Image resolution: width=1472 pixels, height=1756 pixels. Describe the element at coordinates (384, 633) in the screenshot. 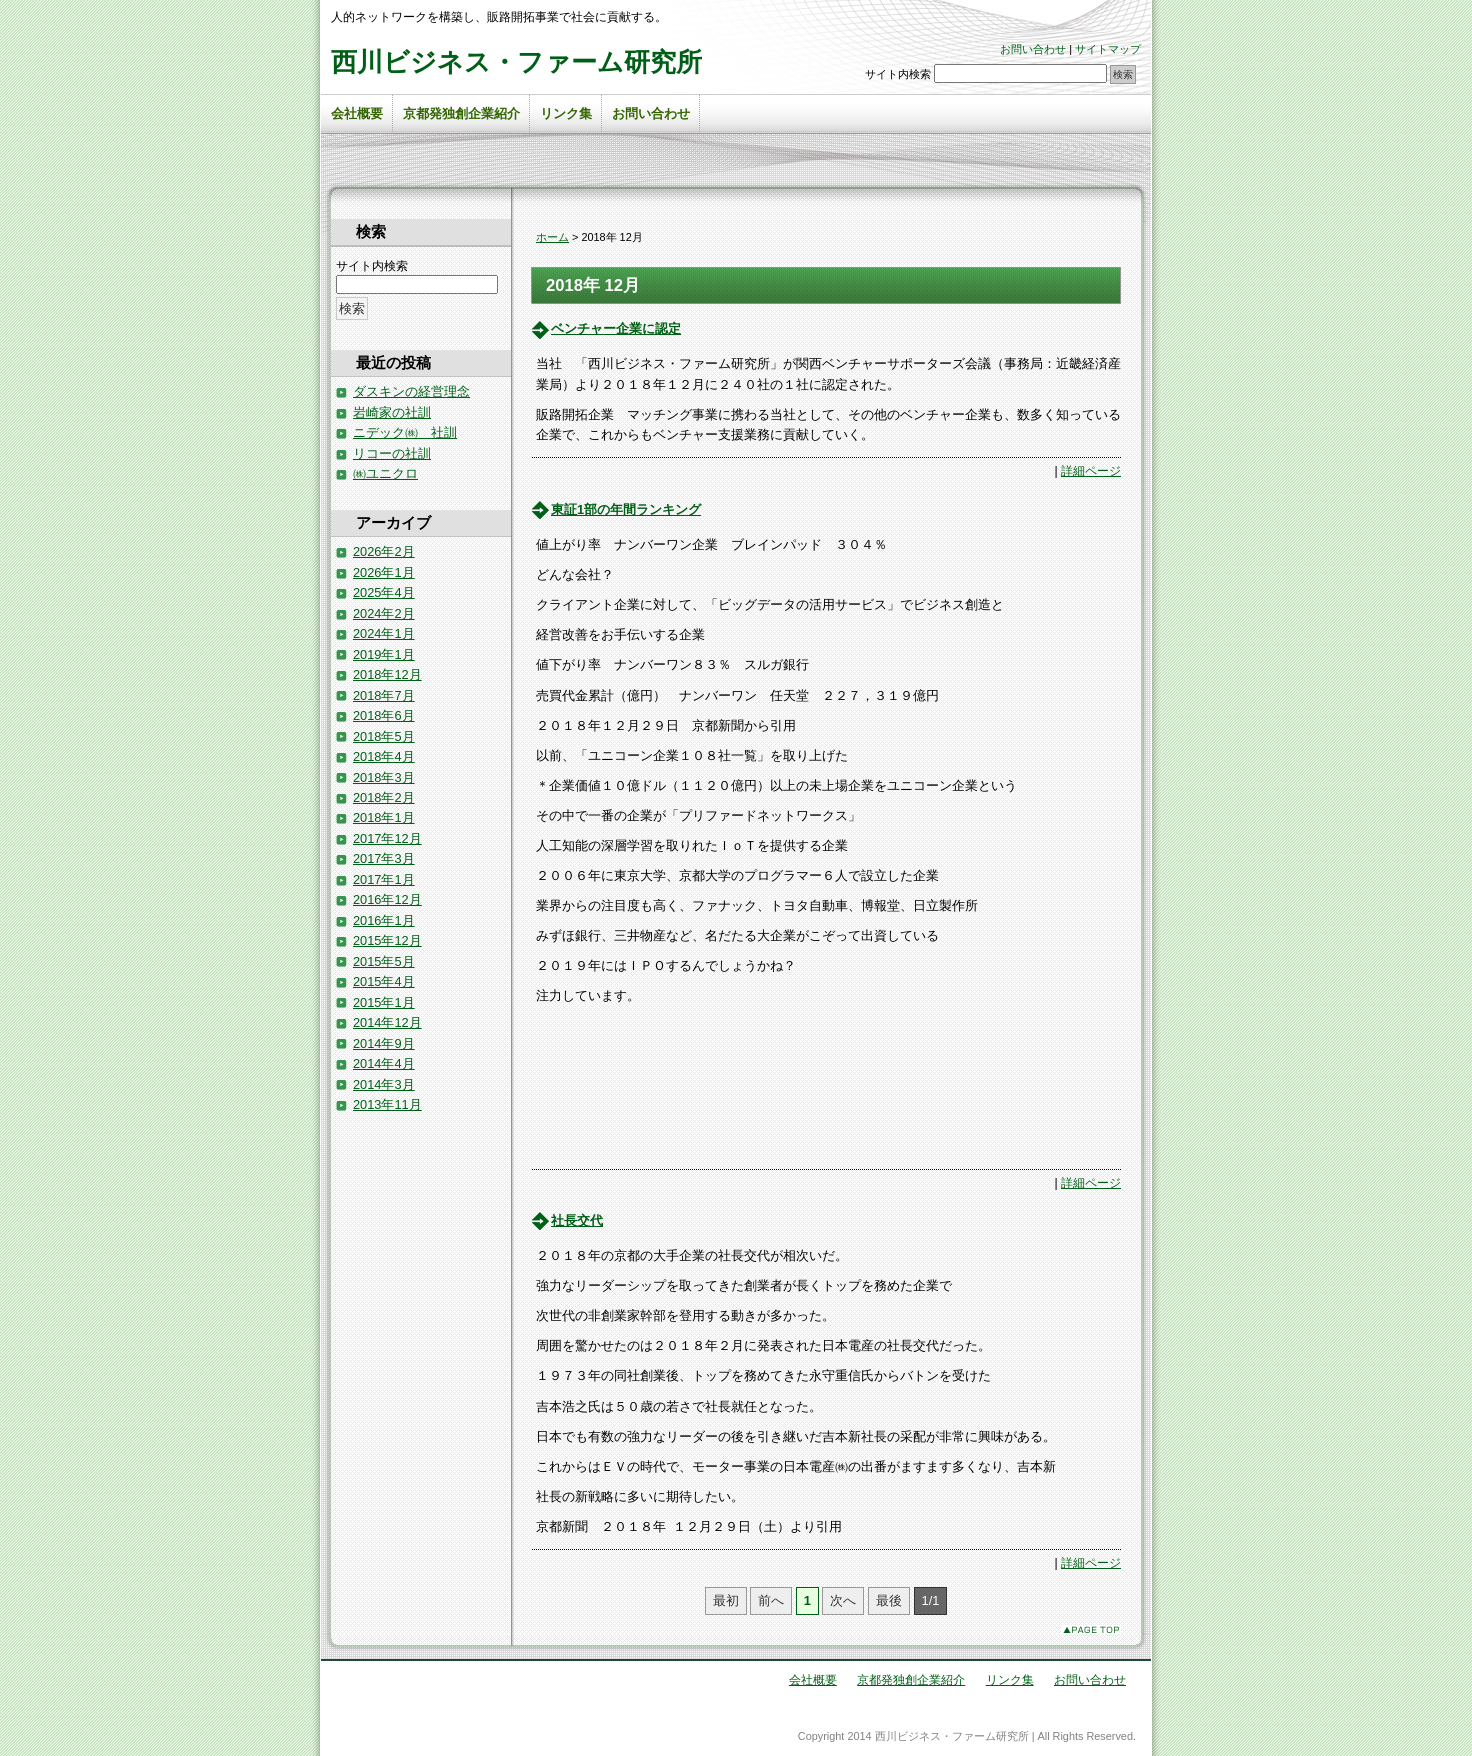

I see `2024年1月` at that location.